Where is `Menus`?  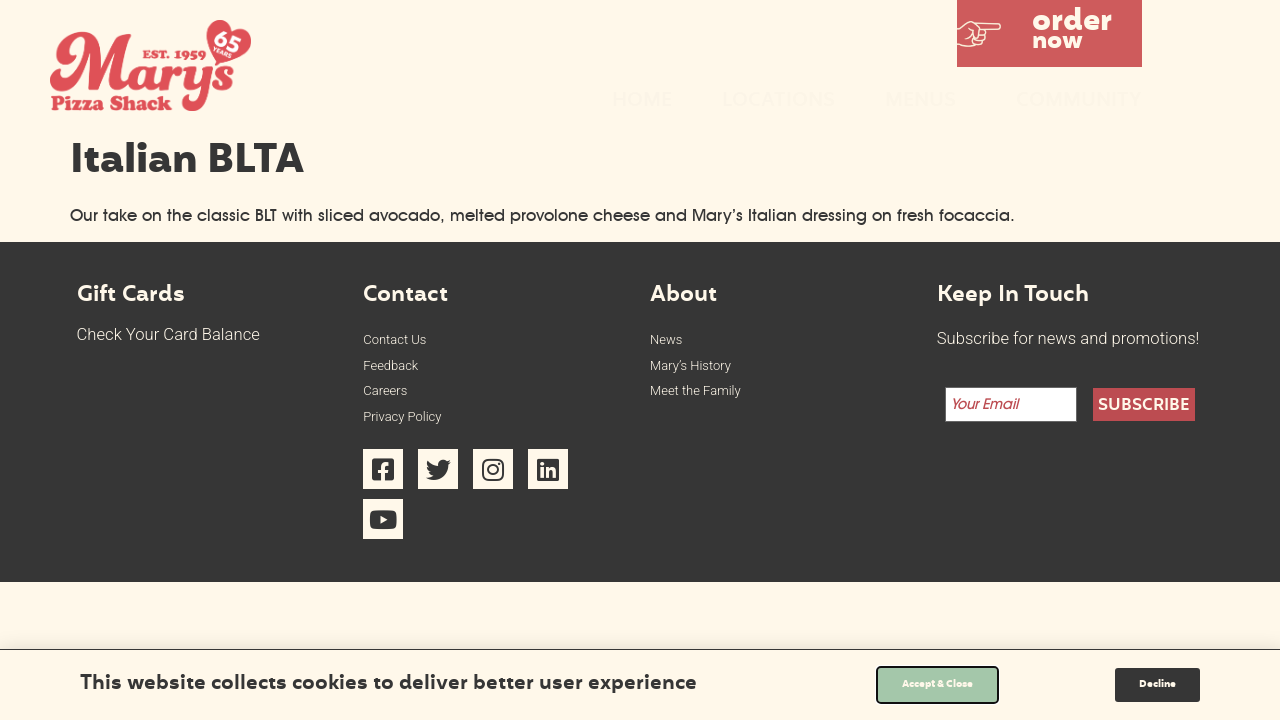 Menus is located at coordinates (925, 101).